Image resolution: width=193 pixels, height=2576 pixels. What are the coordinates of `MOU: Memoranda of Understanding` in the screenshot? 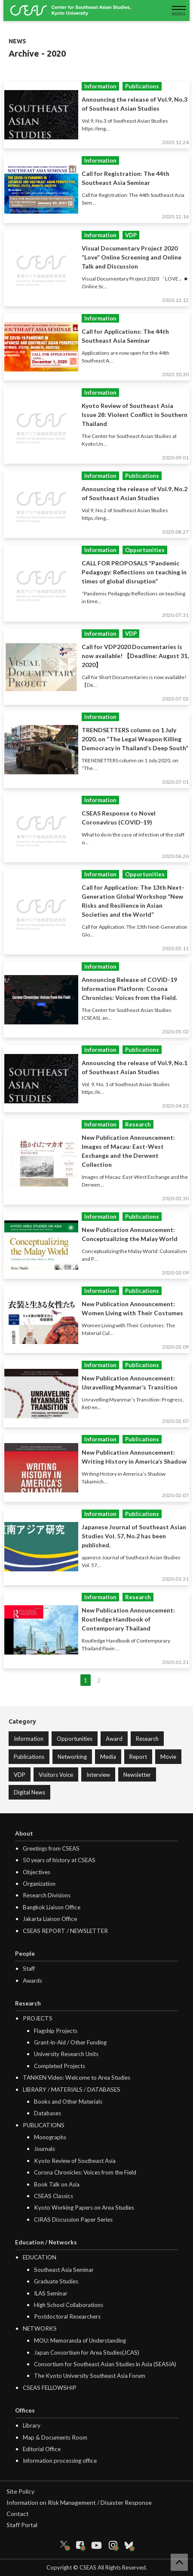 It's located at (80, 2340).